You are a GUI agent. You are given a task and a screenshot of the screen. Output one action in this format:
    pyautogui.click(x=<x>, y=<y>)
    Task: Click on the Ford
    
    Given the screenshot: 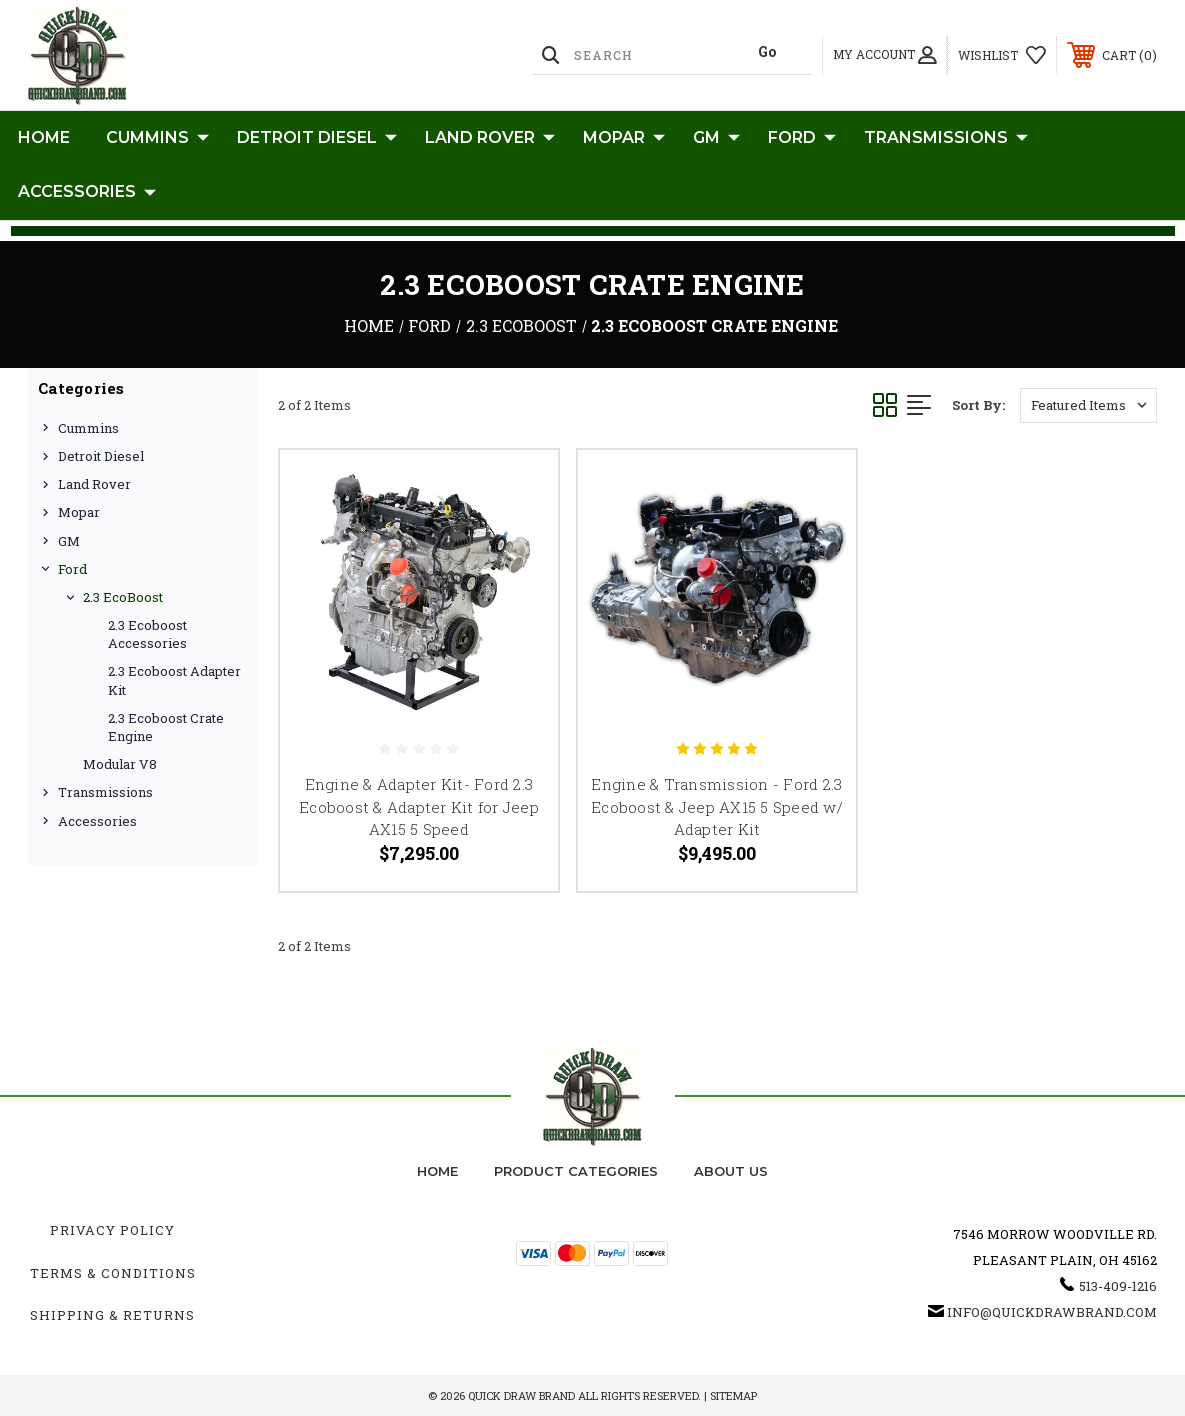 What is the action you would take?
    pyautogui.click(x=802, y=138)
    